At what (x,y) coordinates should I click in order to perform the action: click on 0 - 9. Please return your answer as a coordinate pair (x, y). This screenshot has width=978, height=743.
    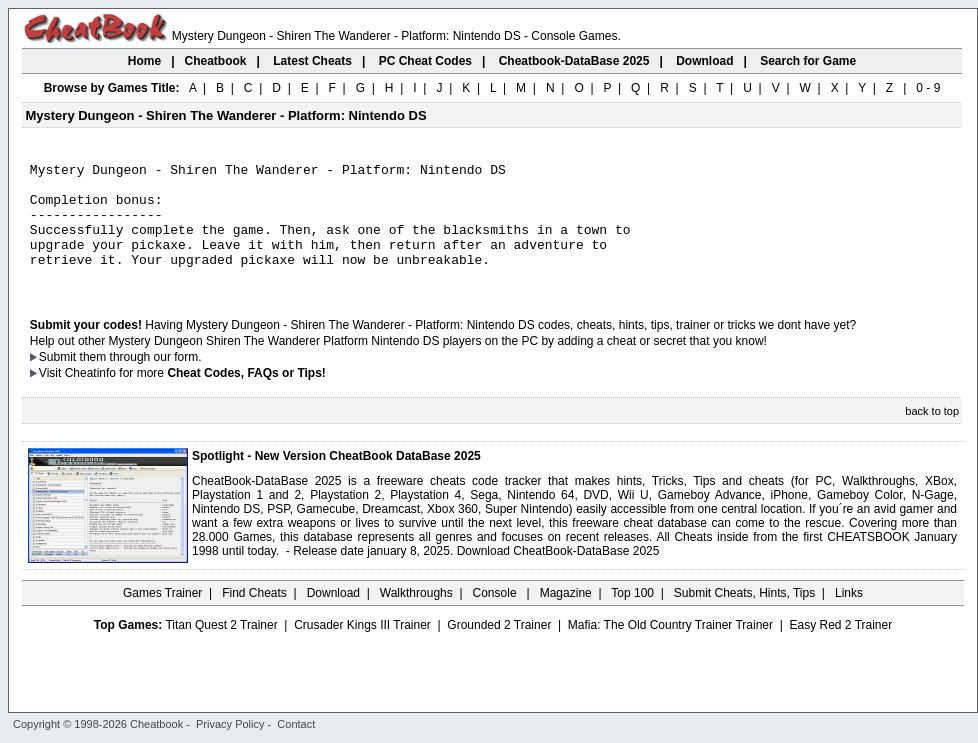
    Looking at the image, I should click on (928, 88).